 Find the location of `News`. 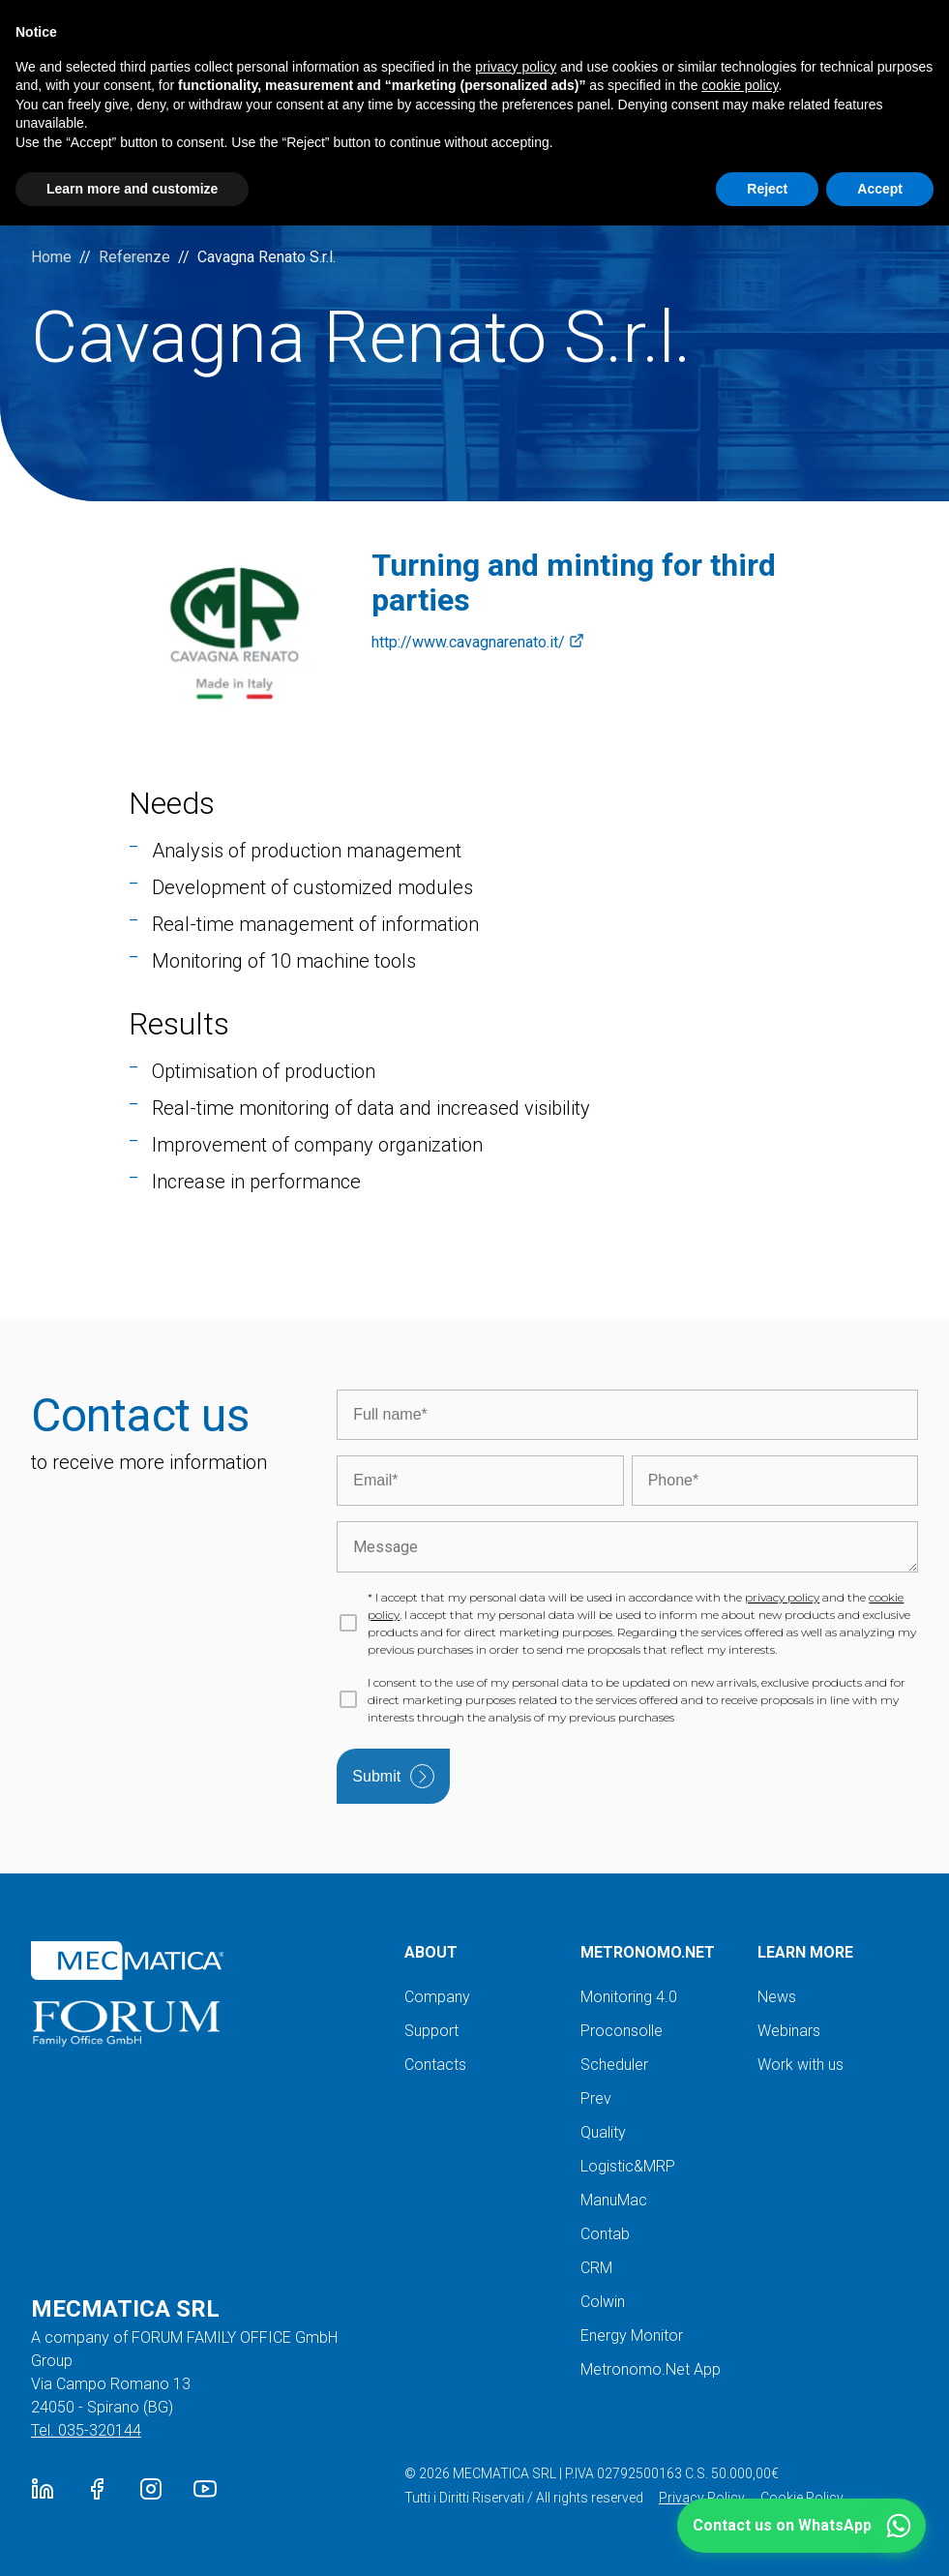

News is located at coordinates (776, 1997).